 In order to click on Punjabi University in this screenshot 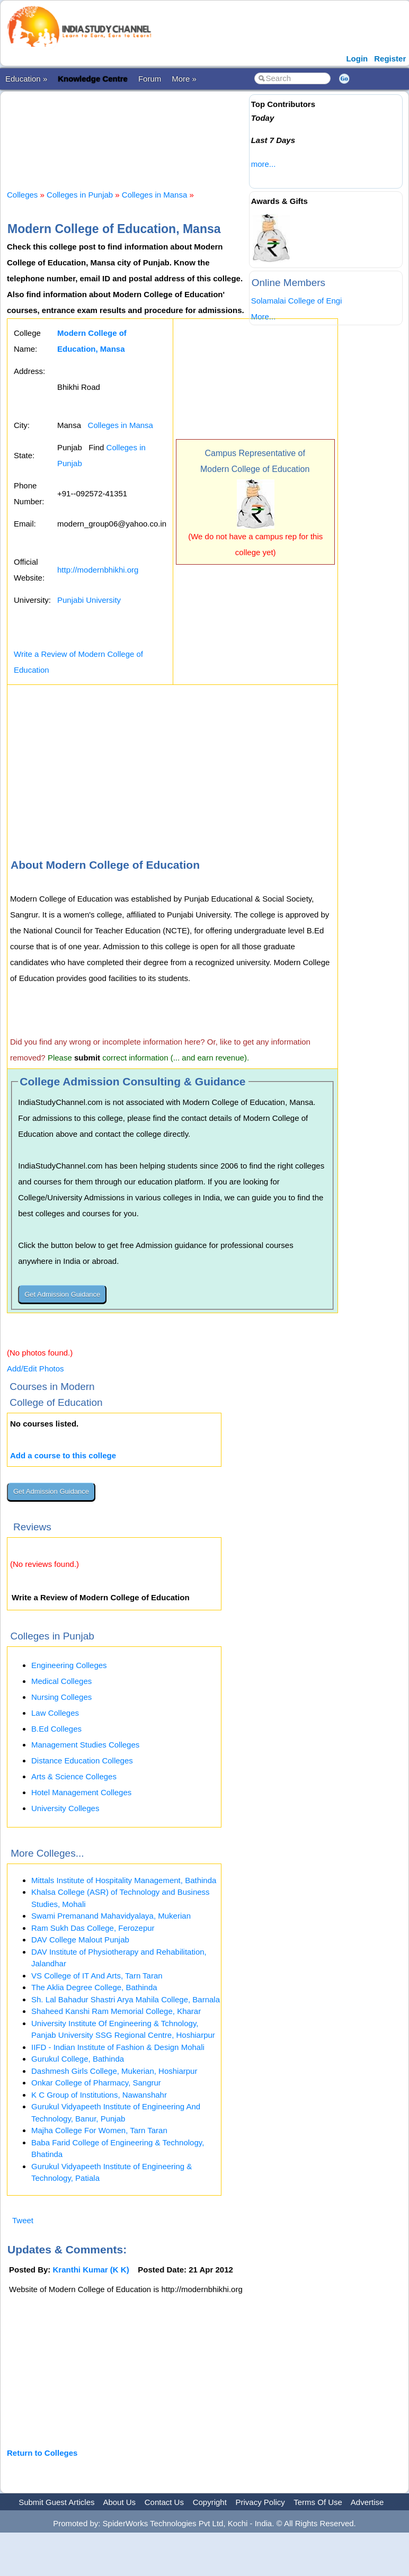, I will do `click(89, 599)`.